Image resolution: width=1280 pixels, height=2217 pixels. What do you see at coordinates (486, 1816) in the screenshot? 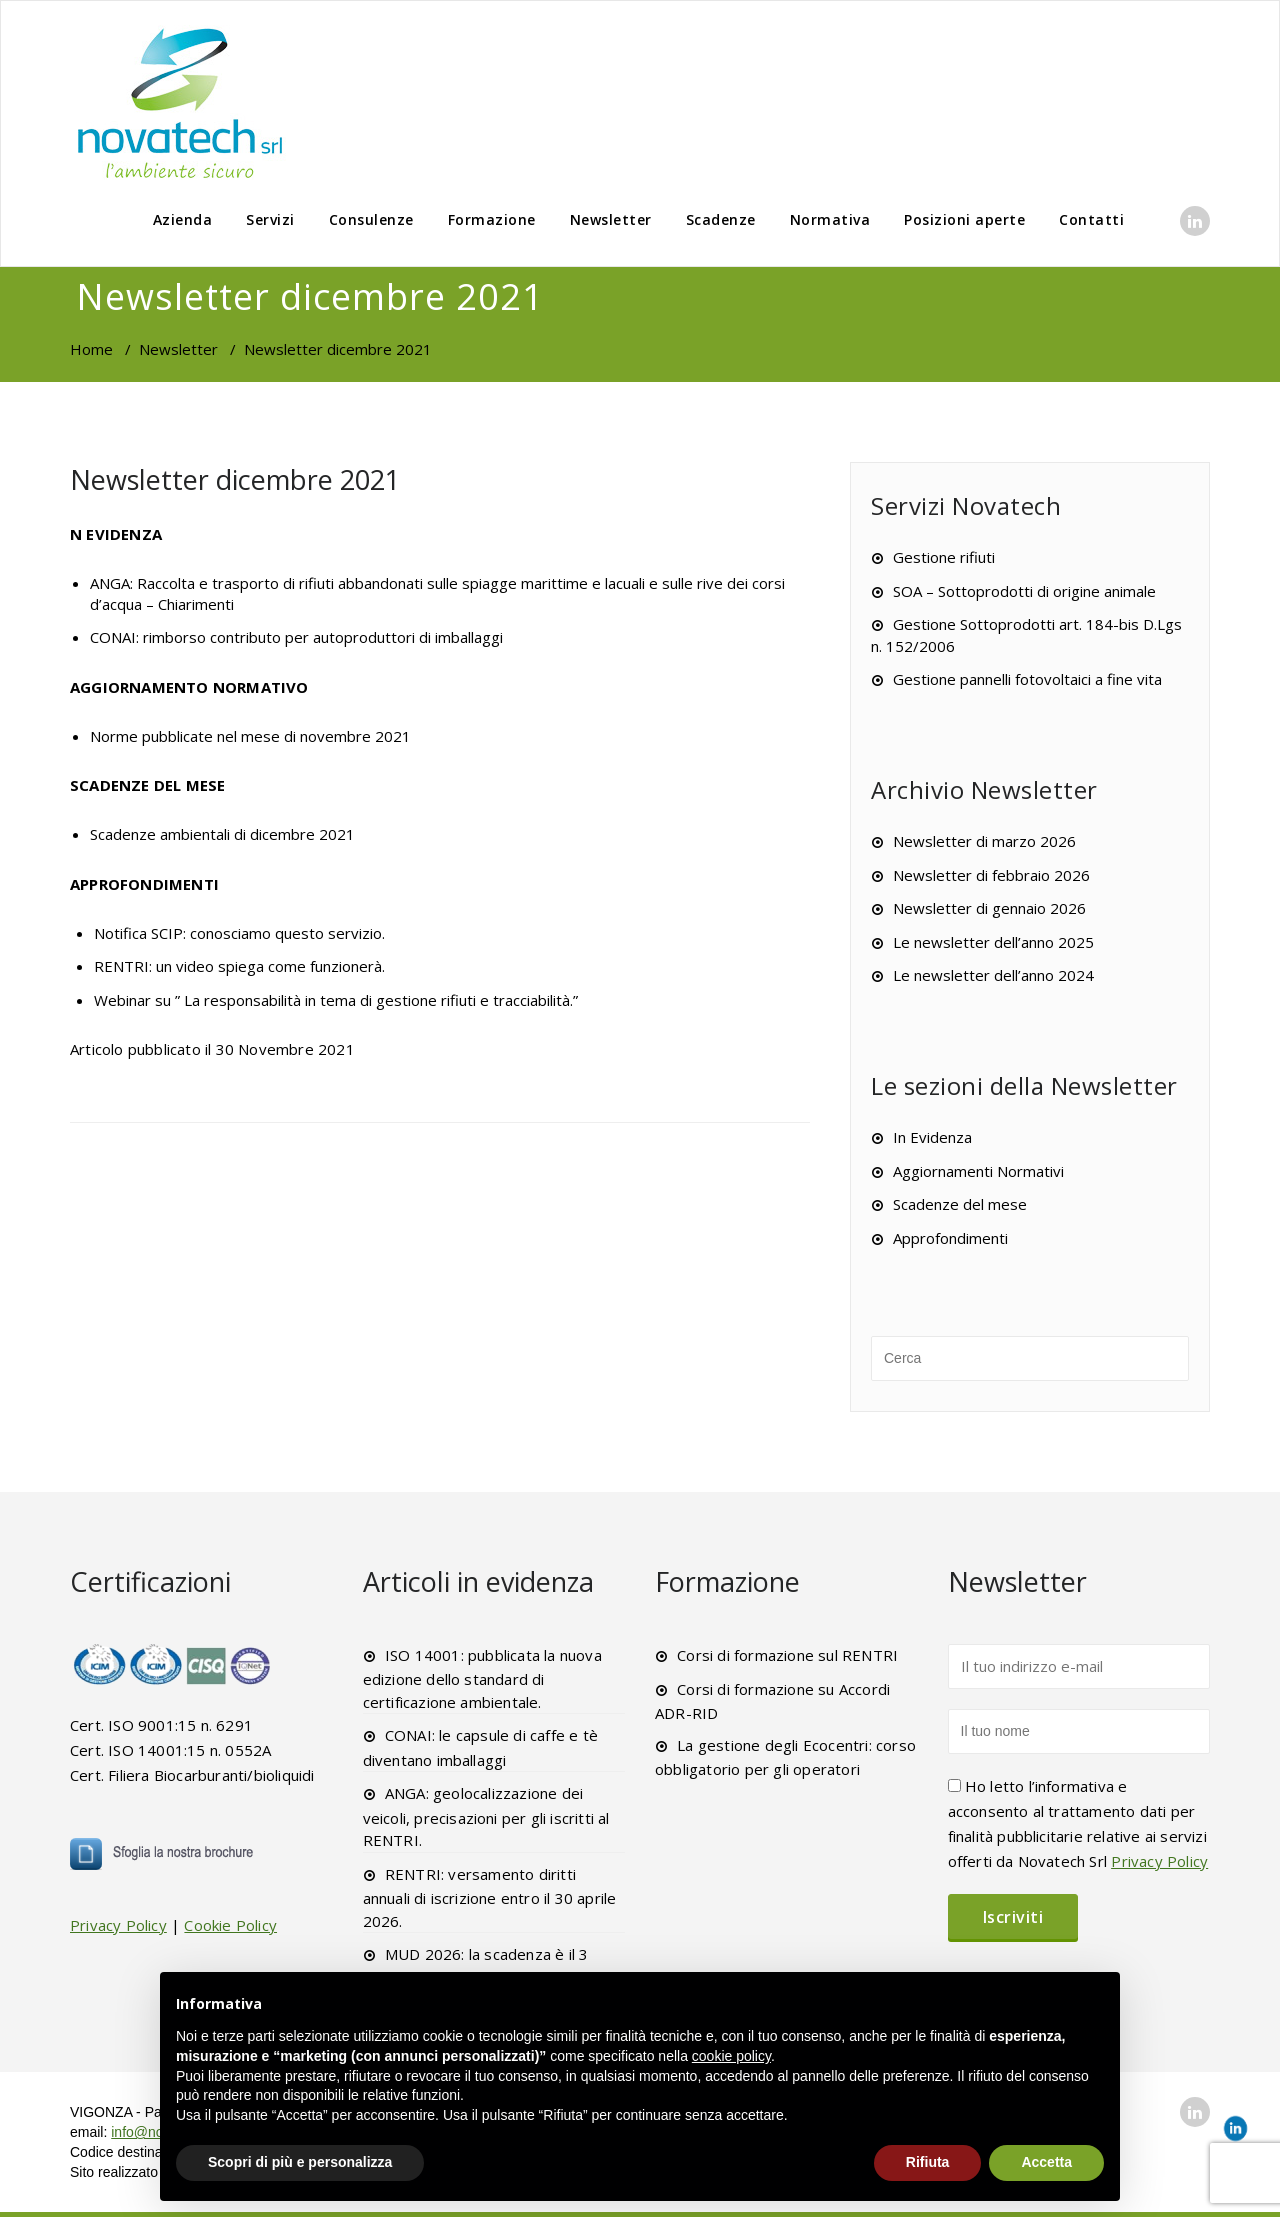
I see `ANGA: geolocalizzazione dei veicoli, precisazioni per gli iscritti al RENTRI.` at bounding box center [486, 1816].